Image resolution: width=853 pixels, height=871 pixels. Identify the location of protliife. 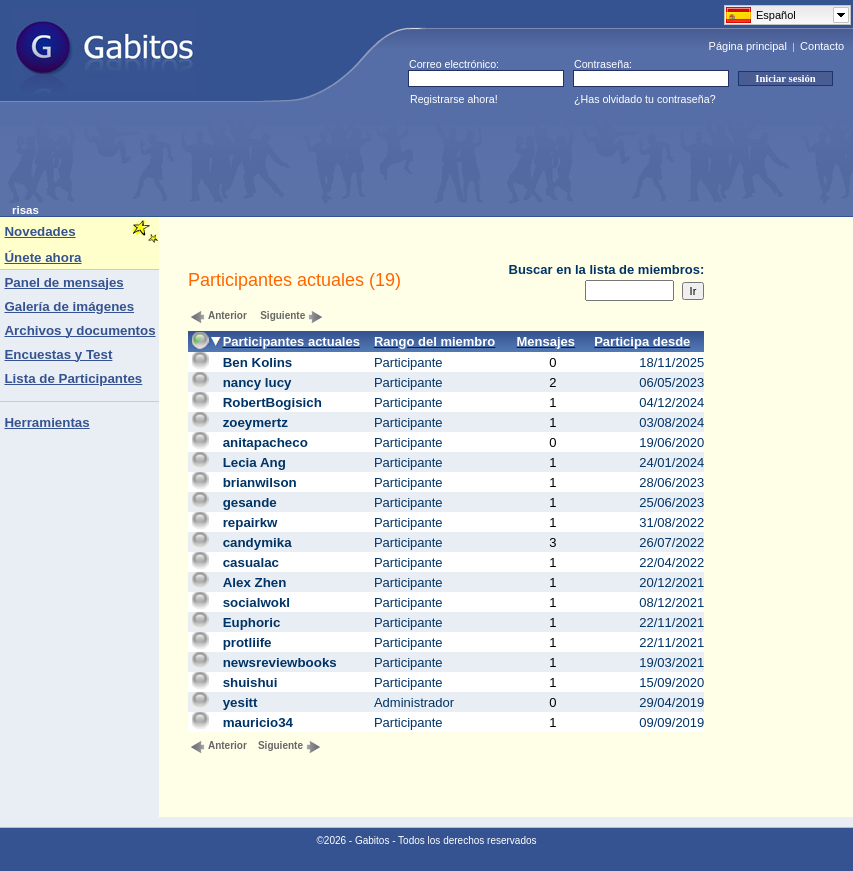
(247, 642).